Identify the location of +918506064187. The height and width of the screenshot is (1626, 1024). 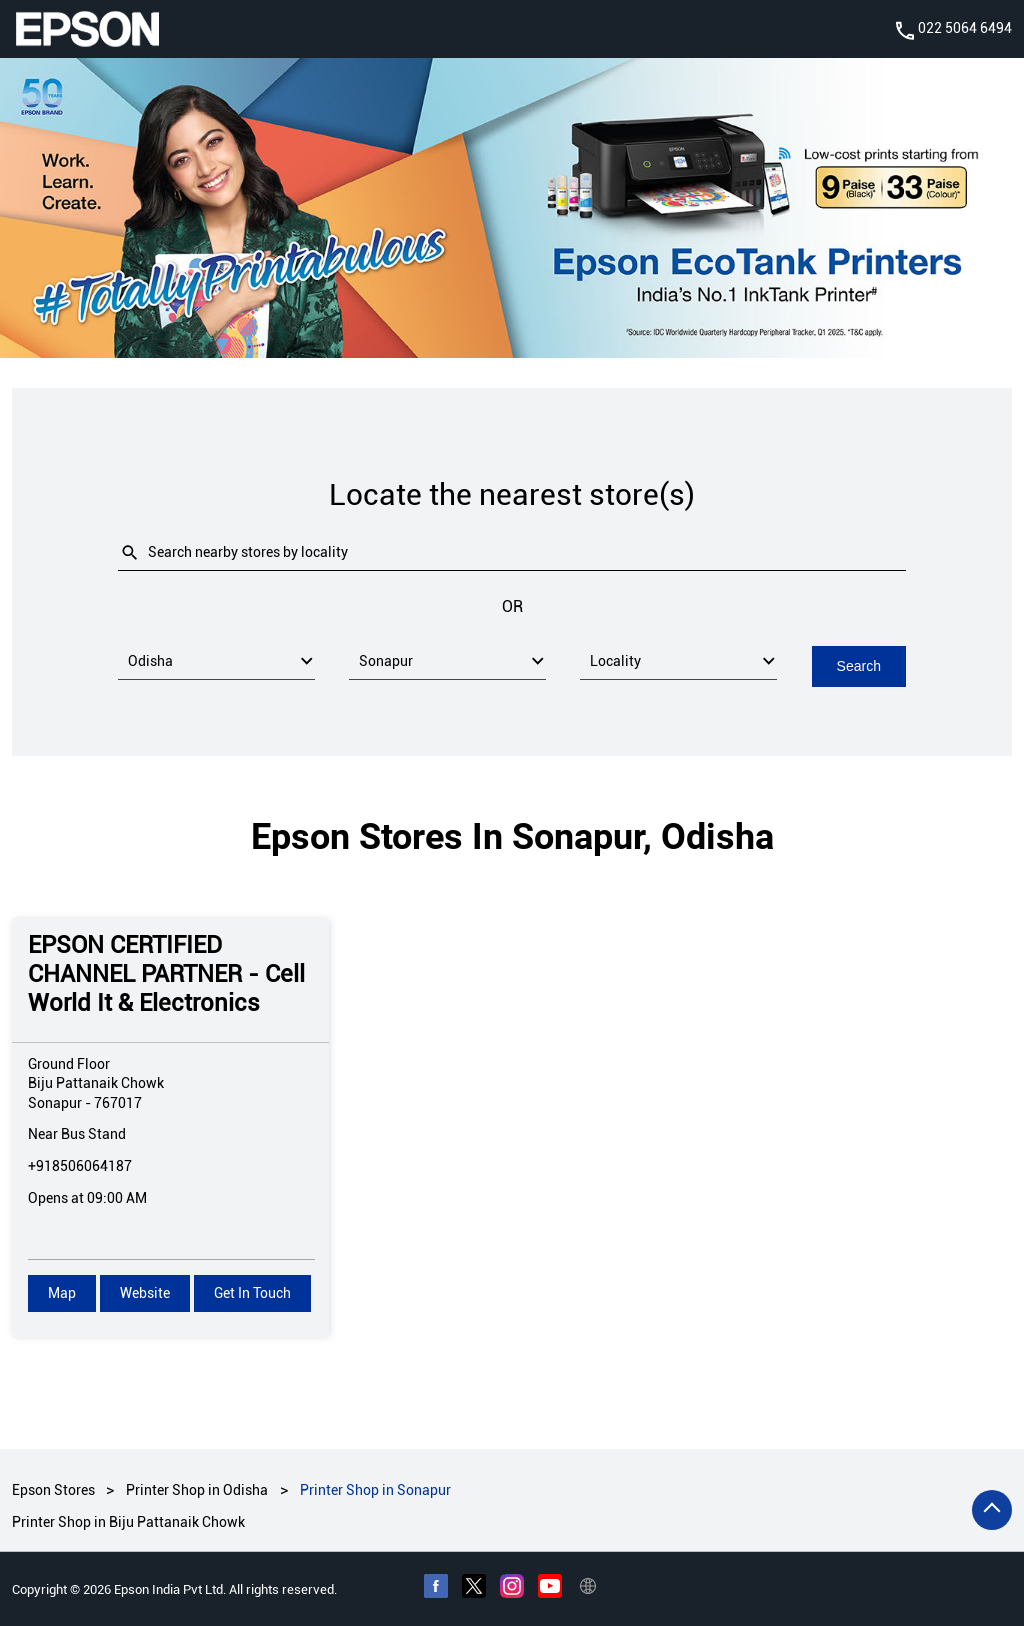
(80, 1165).